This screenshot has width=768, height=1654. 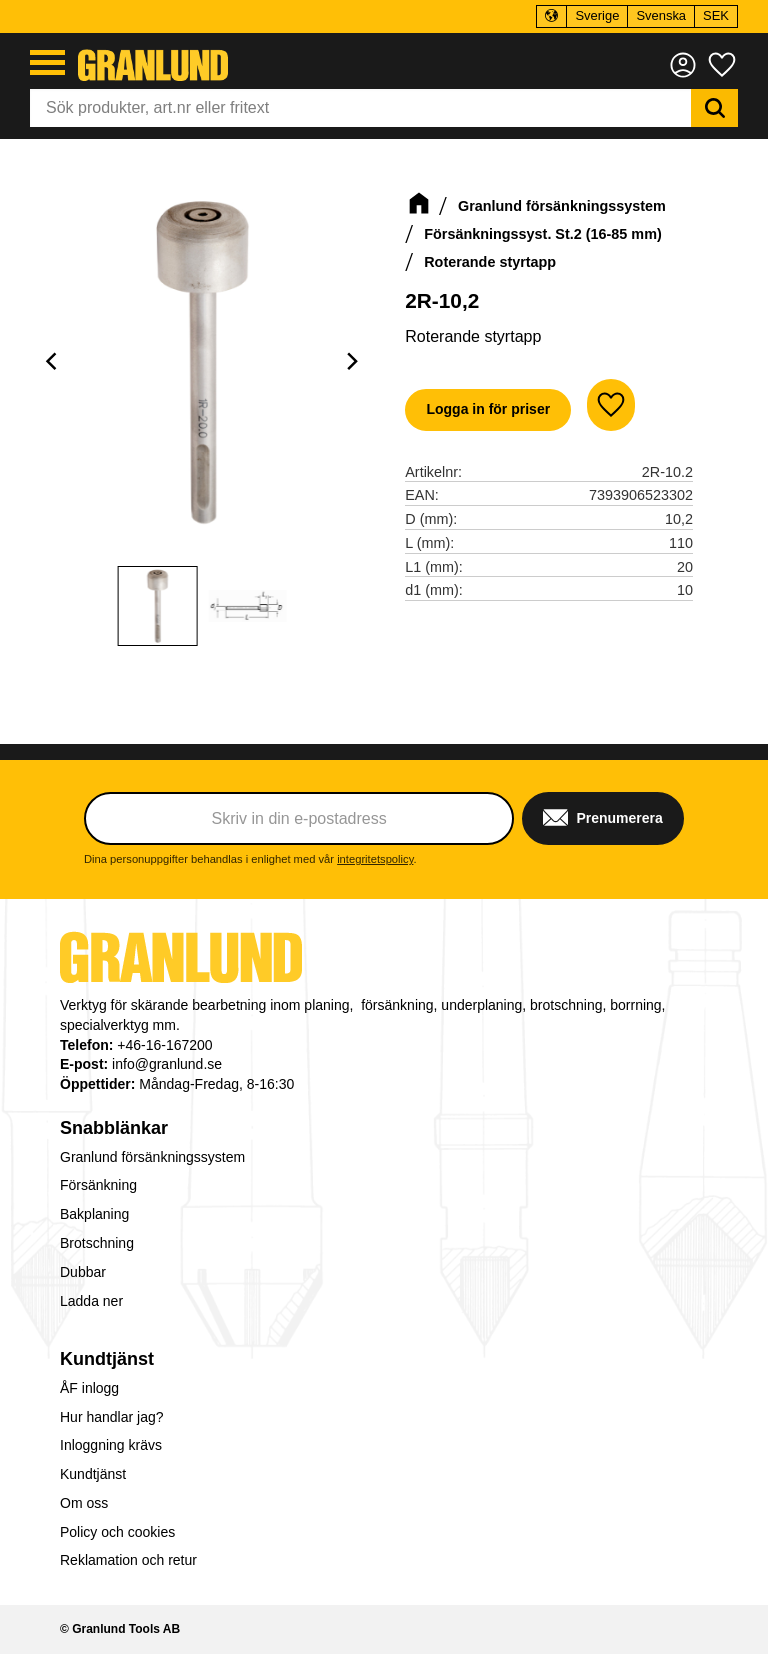 I want to click on [Previous], so click(x=54, y=362).